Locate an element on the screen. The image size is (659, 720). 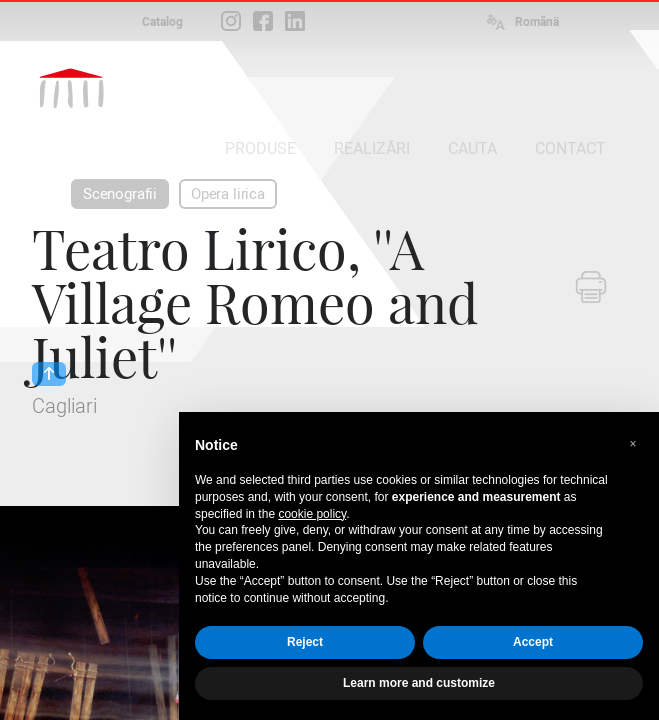
[button] is located at coordinates (633, 444).